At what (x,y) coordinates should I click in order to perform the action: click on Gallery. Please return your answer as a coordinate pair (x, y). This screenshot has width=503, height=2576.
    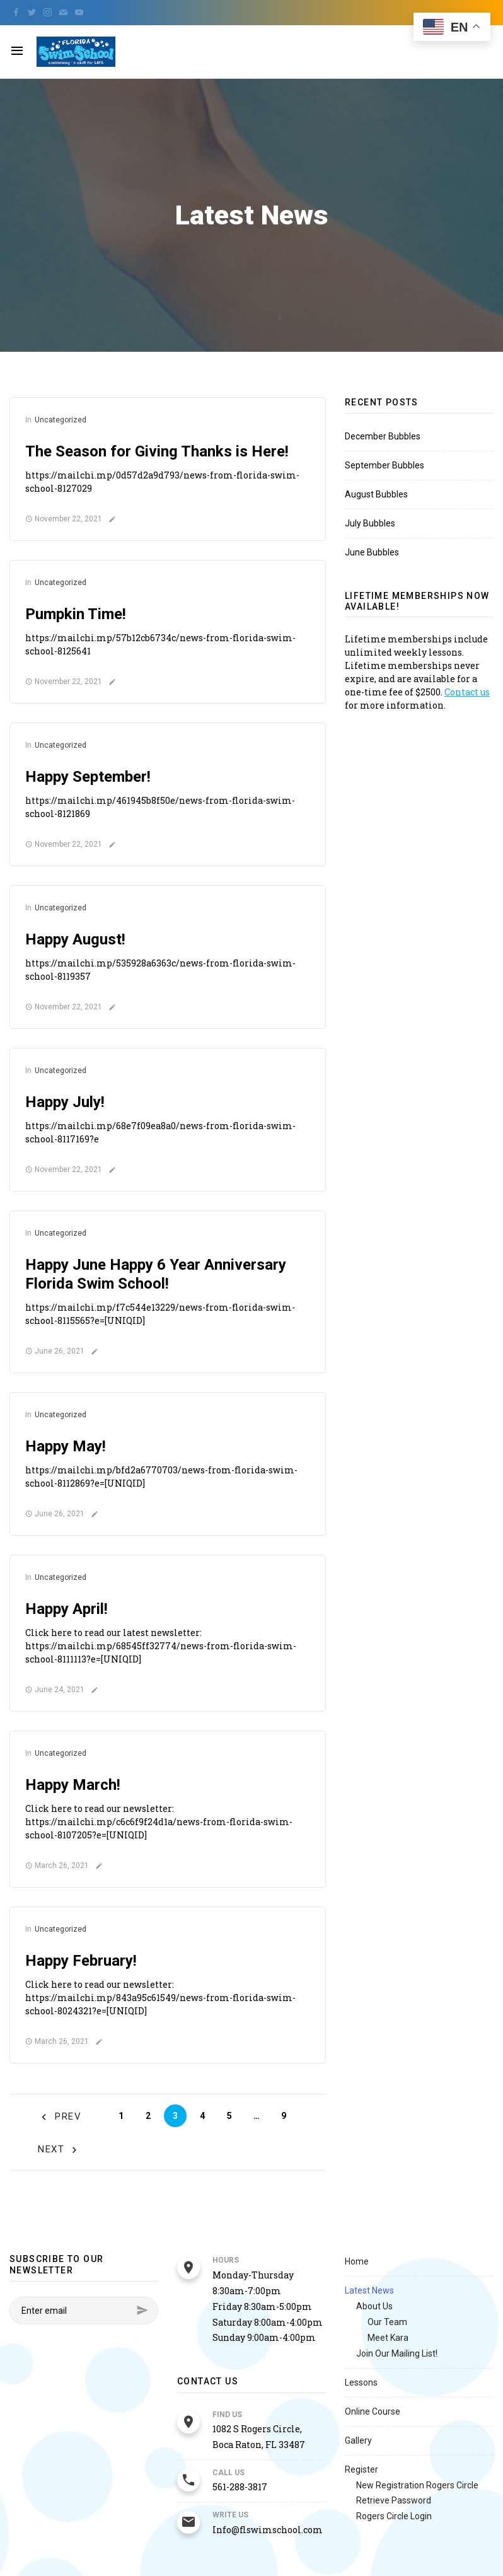
    Looking at the image, I should click on (358, 2440).